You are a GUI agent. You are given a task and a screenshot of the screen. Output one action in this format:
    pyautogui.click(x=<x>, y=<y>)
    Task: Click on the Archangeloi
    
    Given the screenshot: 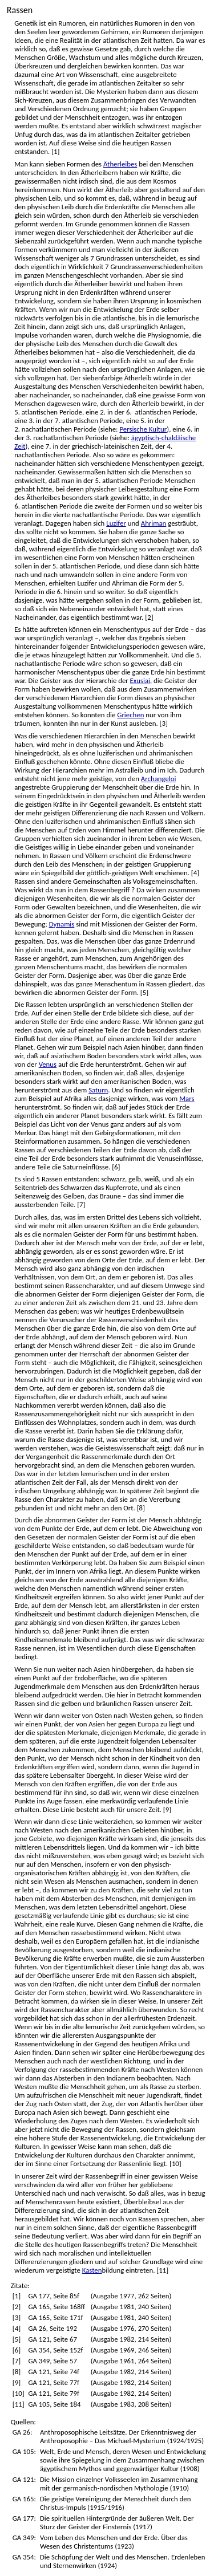 What is the action you would take?
    pyautogui.click(x=158, y=778)
    